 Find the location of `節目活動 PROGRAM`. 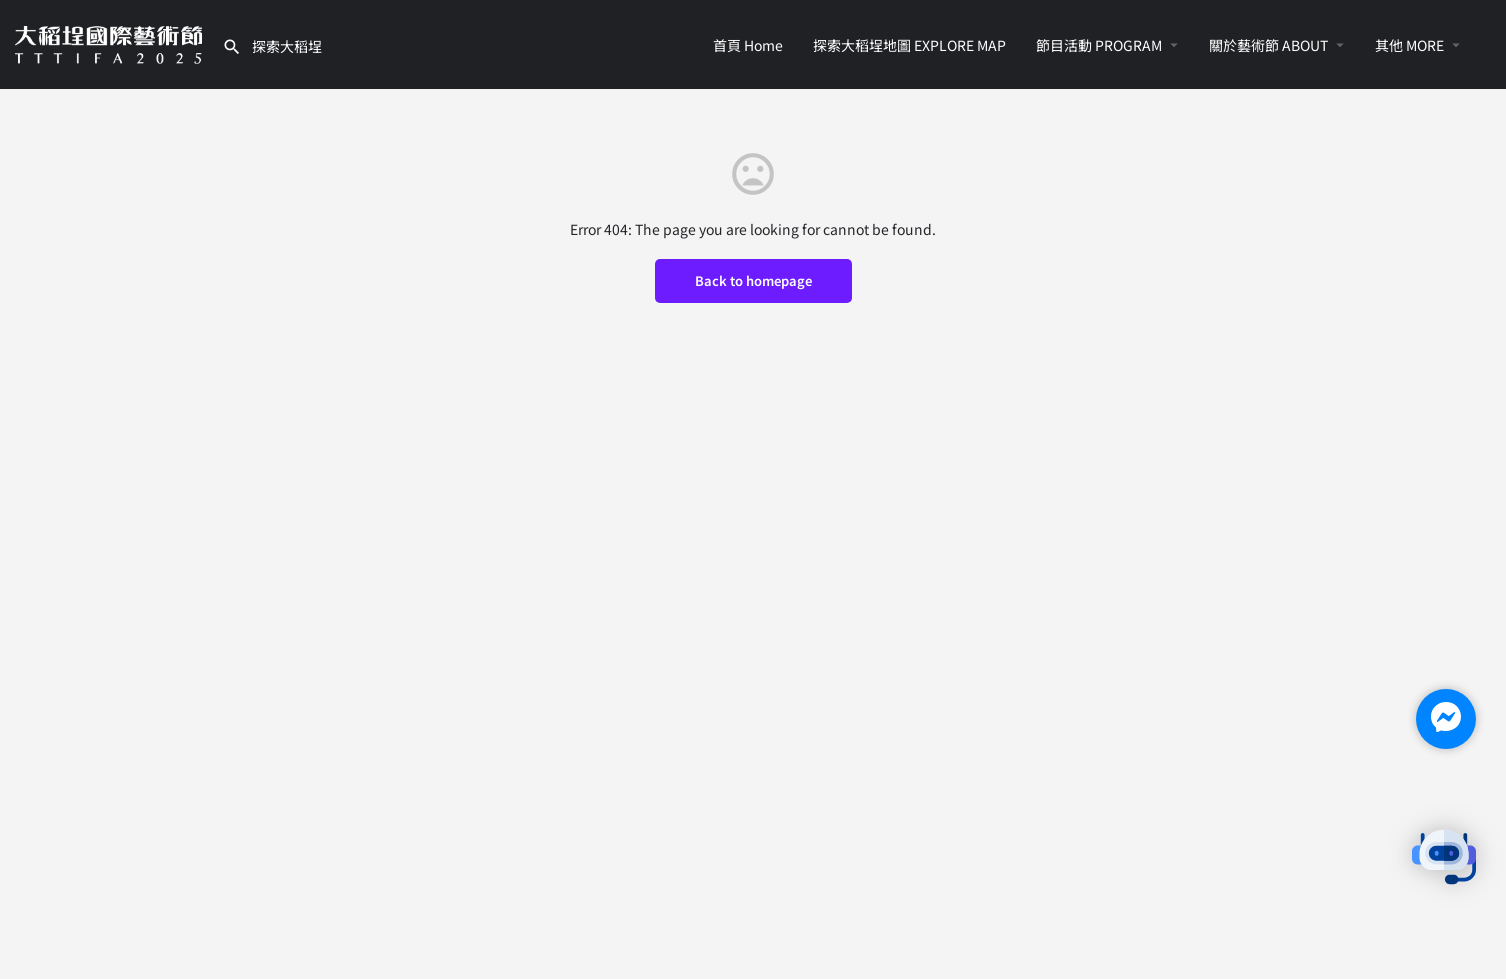

節目活動 PROGRAM is located at coordinates (1099, 45).